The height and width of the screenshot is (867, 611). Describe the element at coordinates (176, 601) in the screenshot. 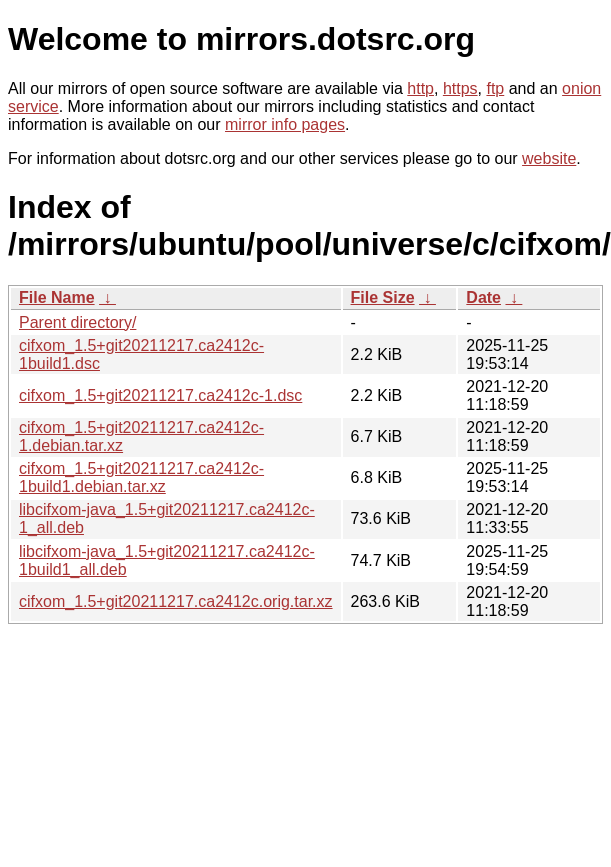

I see `cifxom_1.5+git20211217.ca2412c.orig.tar.xz` at that location.